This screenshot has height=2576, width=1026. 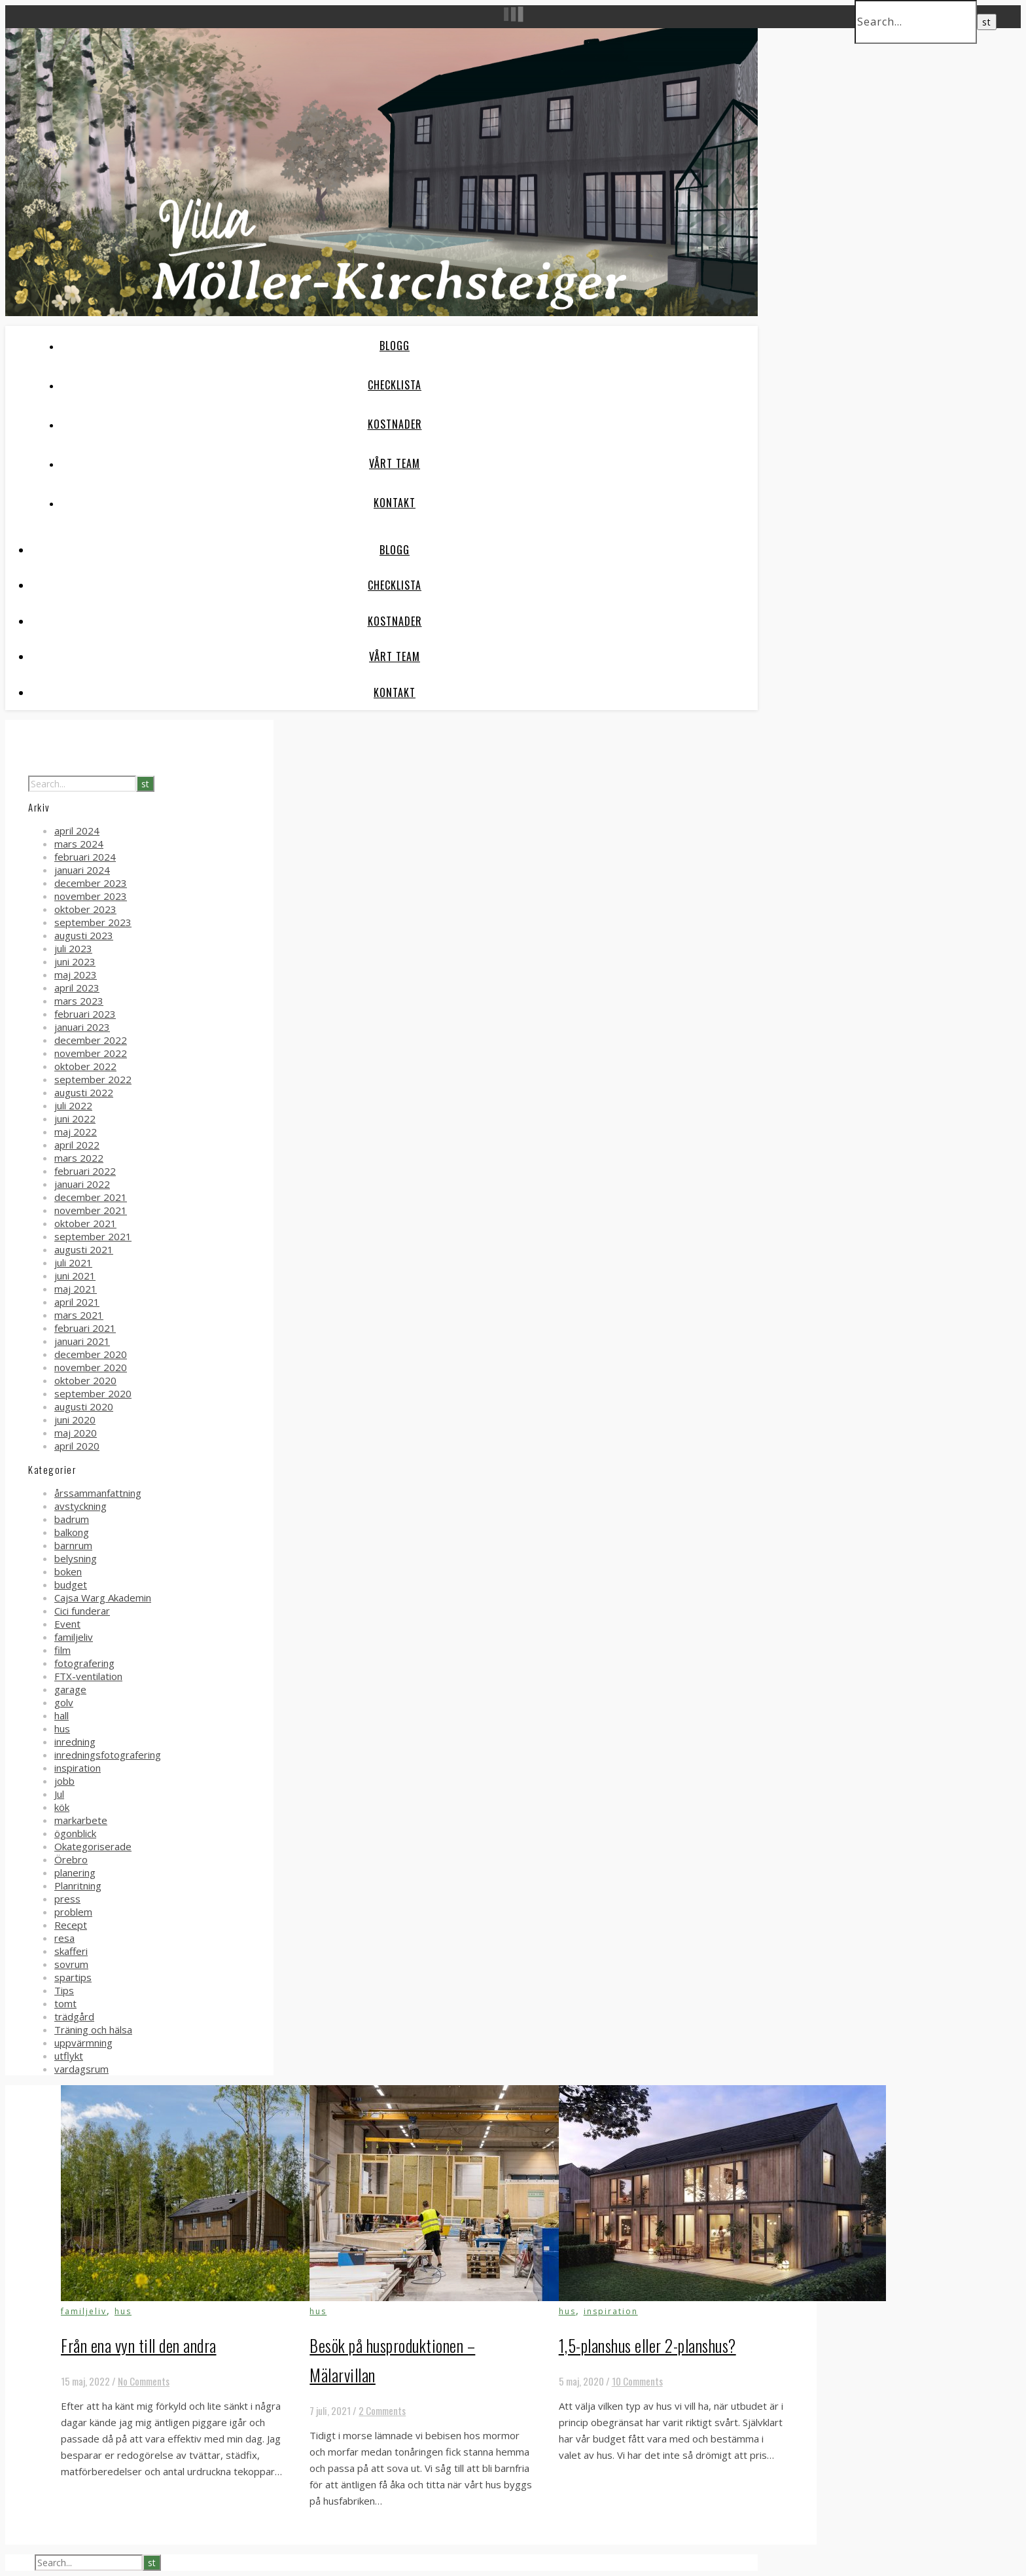 What do you see at coordinates (85, 1327) in the screenshot?
I see `februari 2021` at bounding box center [85, 1327].